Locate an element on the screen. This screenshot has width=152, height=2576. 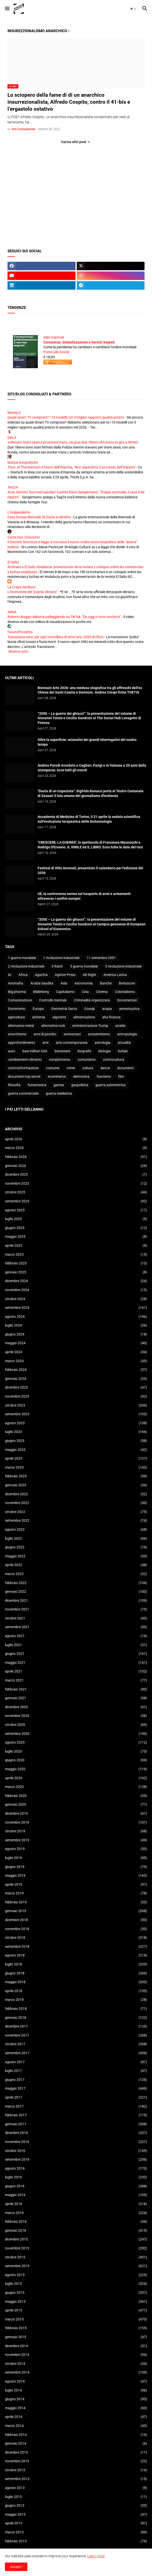
maggio 2025 is located at coordinates (76, 1236).